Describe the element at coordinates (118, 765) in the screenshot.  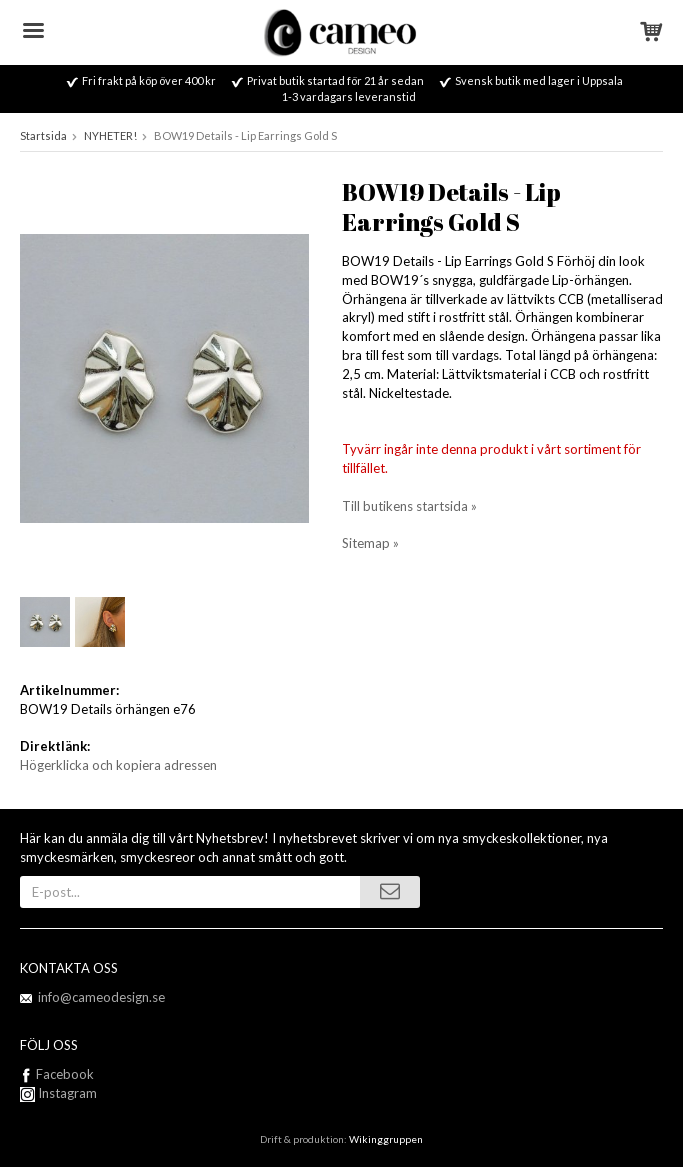
I see `Högerklicka och kopiera adressen` at that location.